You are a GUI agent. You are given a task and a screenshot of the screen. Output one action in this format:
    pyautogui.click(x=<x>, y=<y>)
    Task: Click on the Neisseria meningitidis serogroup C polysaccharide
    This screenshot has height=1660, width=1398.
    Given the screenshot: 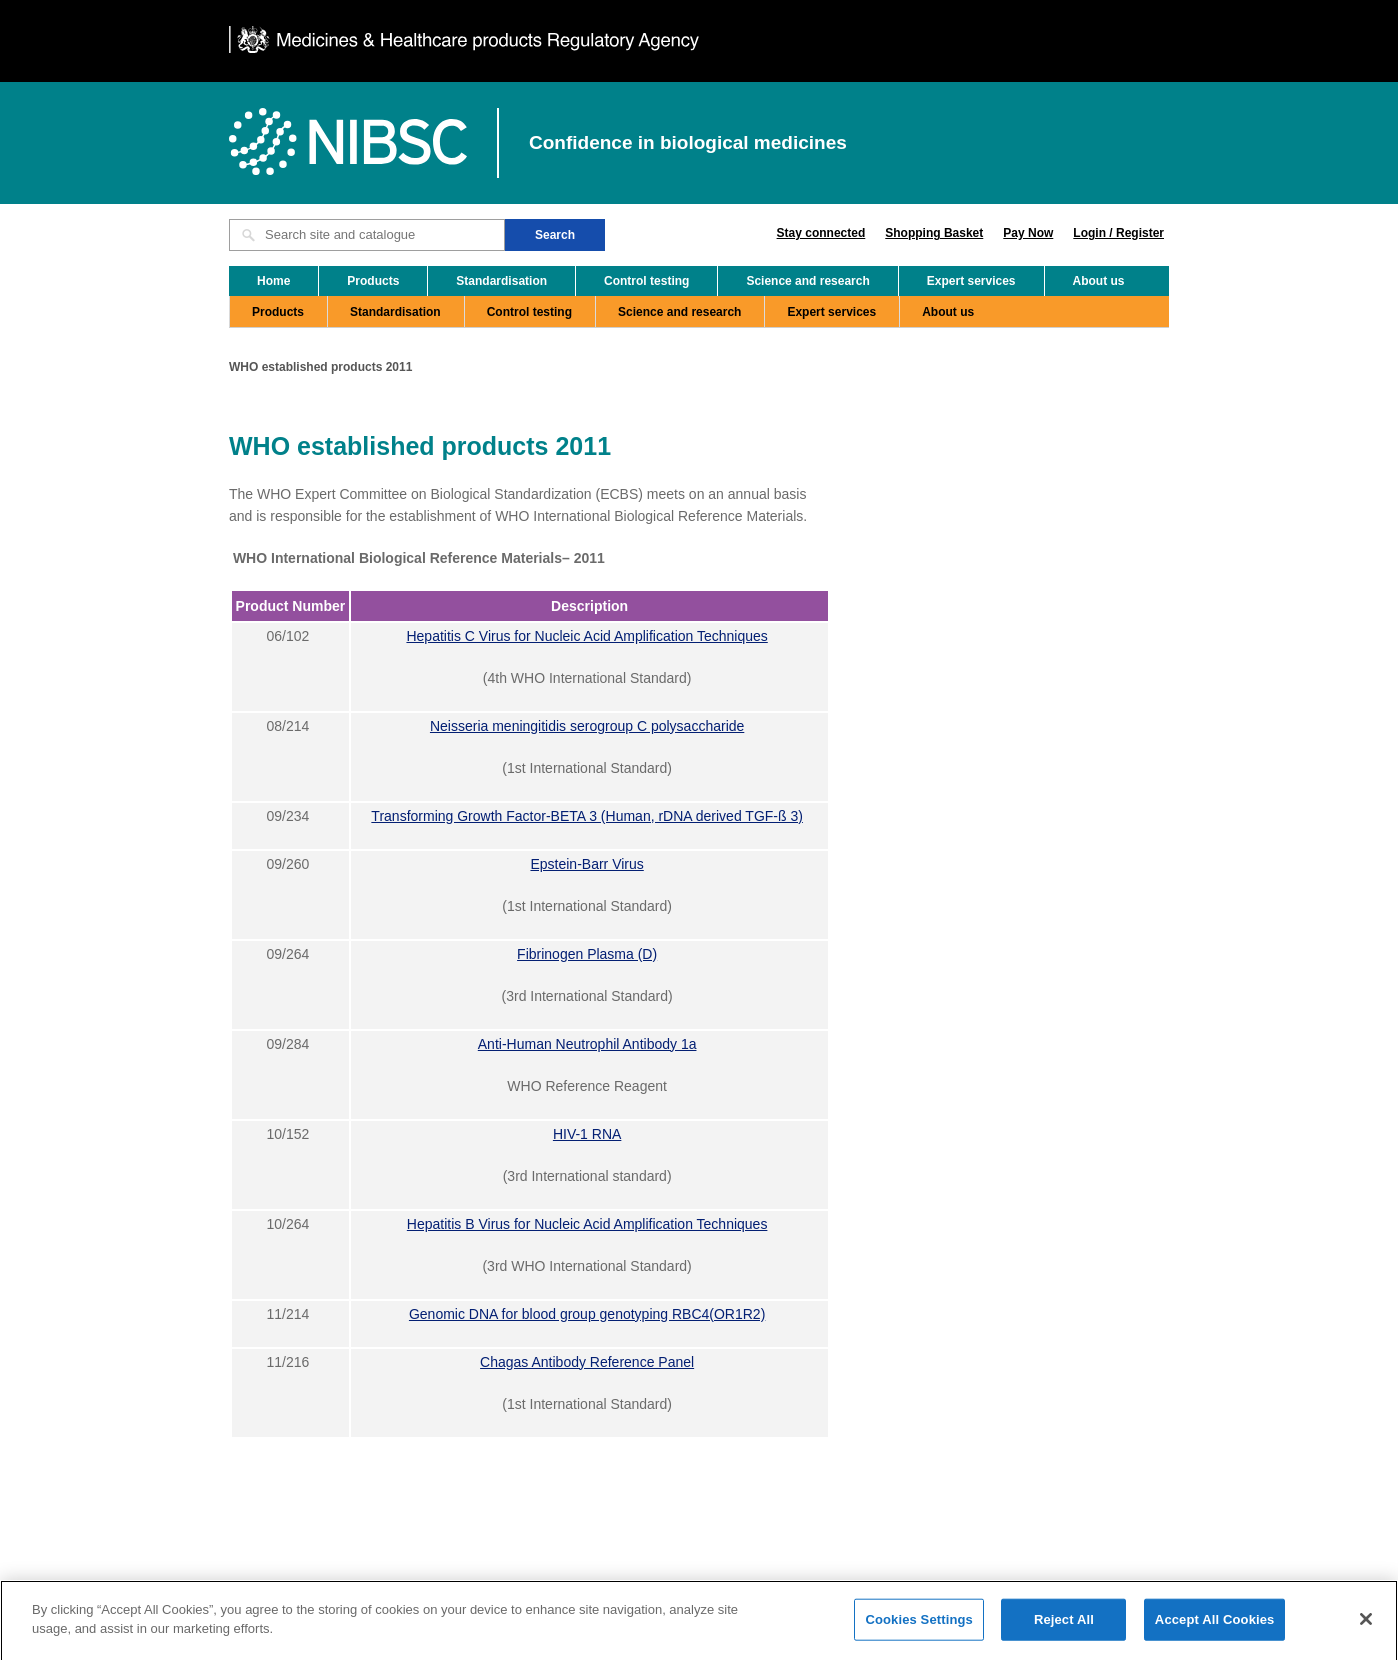 What is the action you would take?
    pyautogui.click(x=587, y=726)
    